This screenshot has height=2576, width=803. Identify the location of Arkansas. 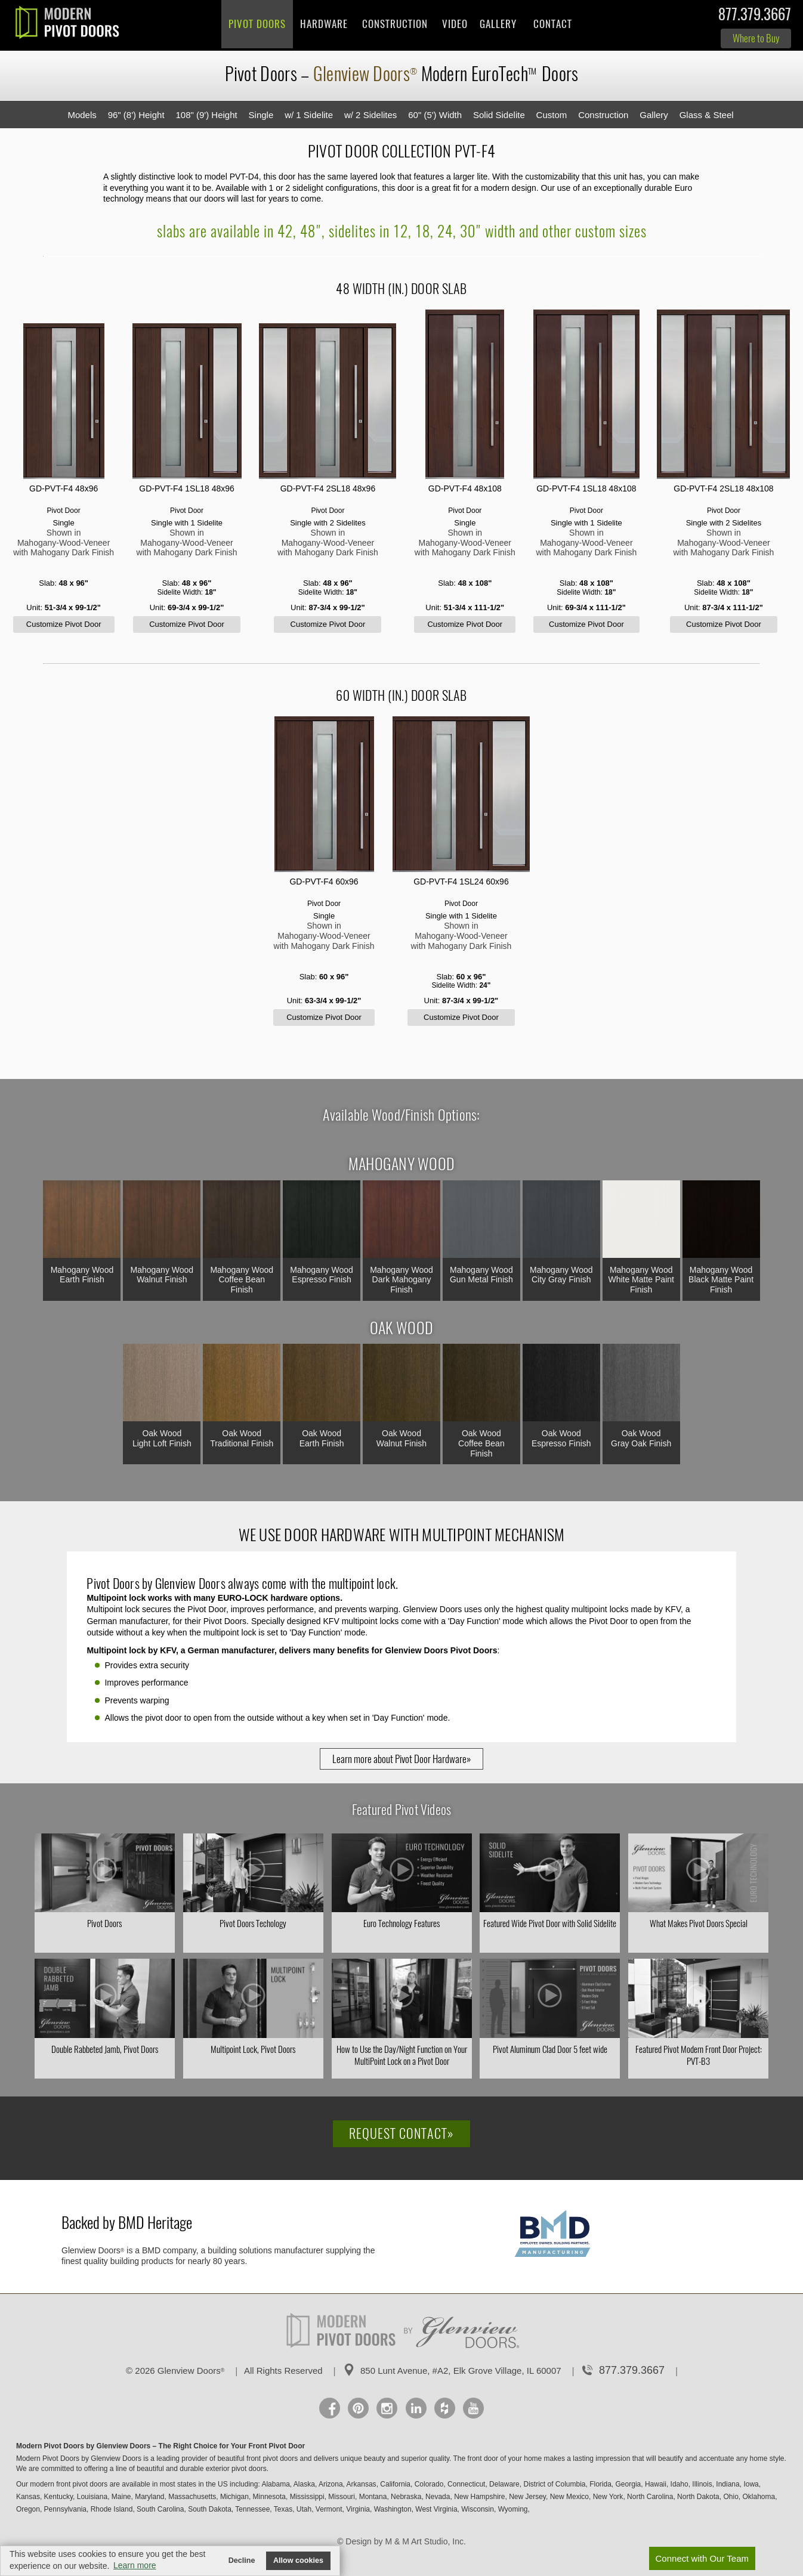
(361, 2484).